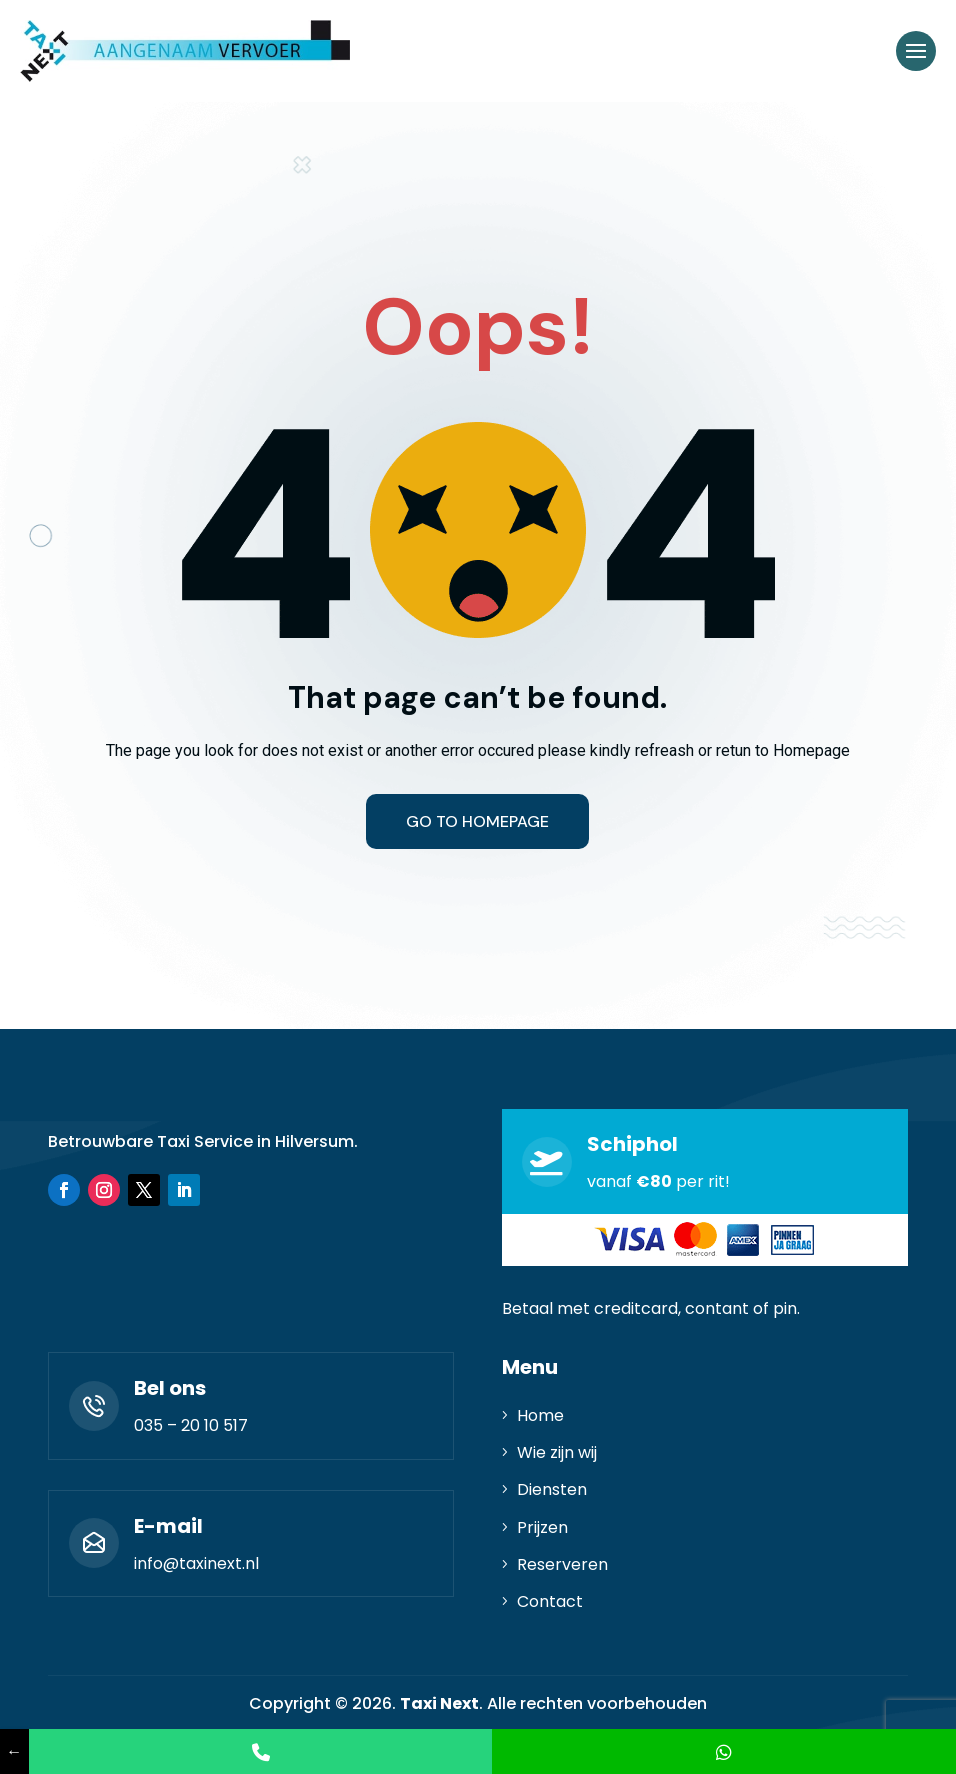 The image size is (956, 1774). I want to click on Home, so click(540, 1415).